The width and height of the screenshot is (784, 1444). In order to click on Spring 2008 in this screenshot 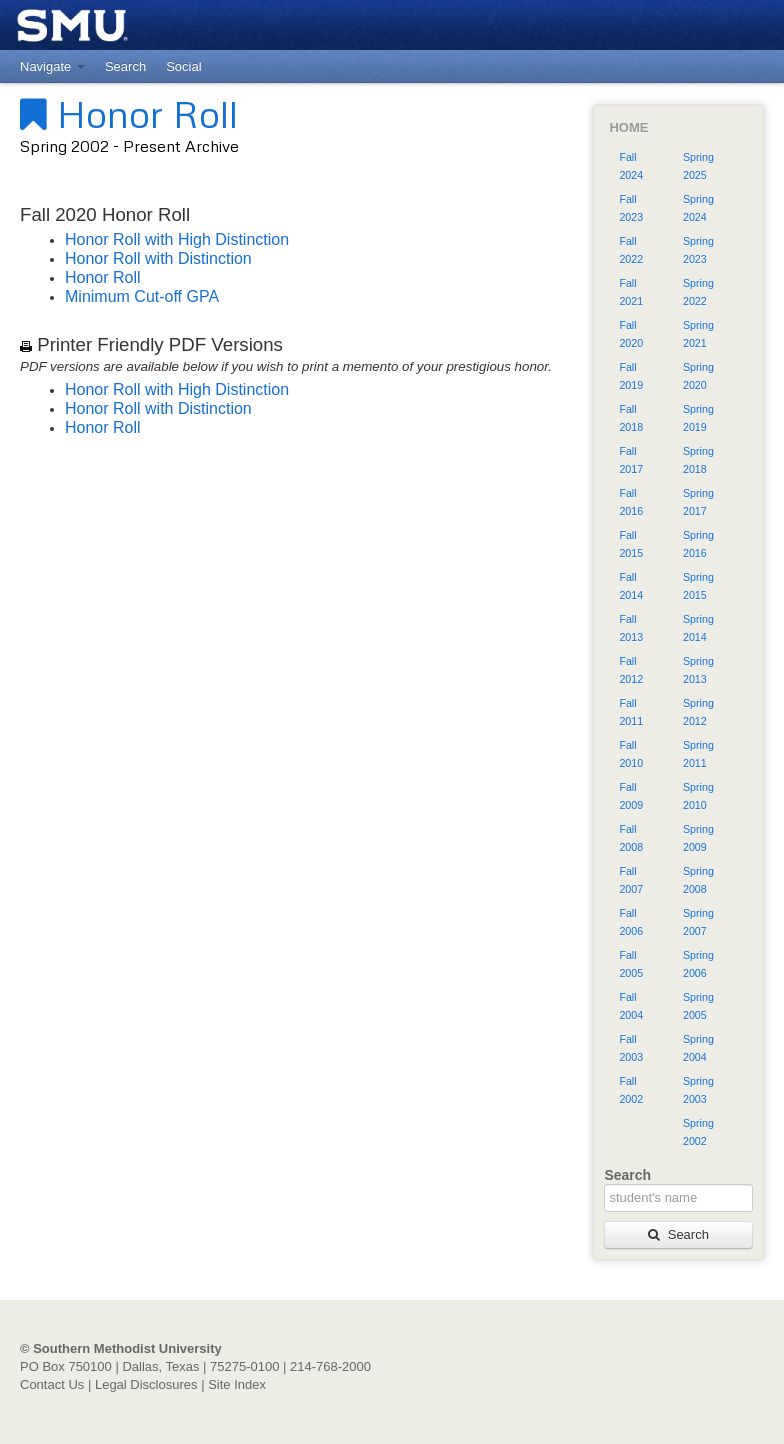, I will do `click(698, 880)`.